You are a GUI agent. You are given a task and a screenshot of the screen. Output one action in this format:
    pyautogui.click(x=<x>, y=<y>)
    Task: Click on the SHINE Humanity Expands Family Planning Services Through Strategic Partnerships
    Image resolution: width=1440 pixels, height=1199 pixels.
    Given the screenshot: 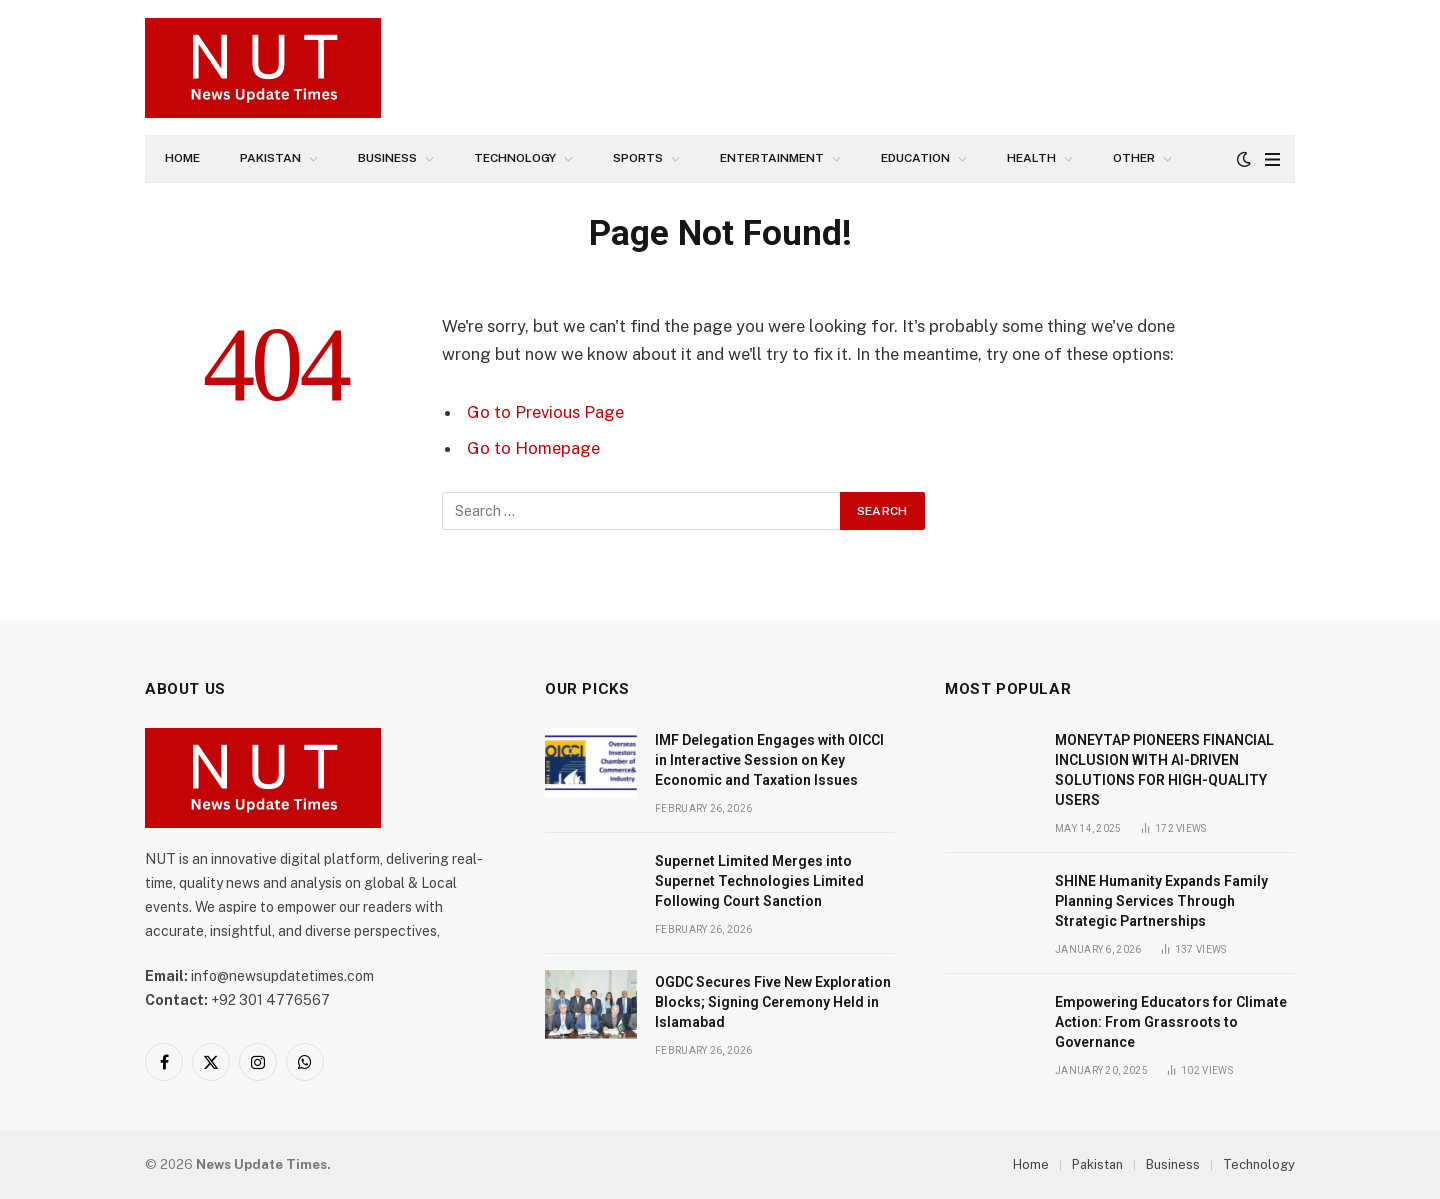 What is the action you would take?
    pyautogui.click(x=1161, y=901)
    